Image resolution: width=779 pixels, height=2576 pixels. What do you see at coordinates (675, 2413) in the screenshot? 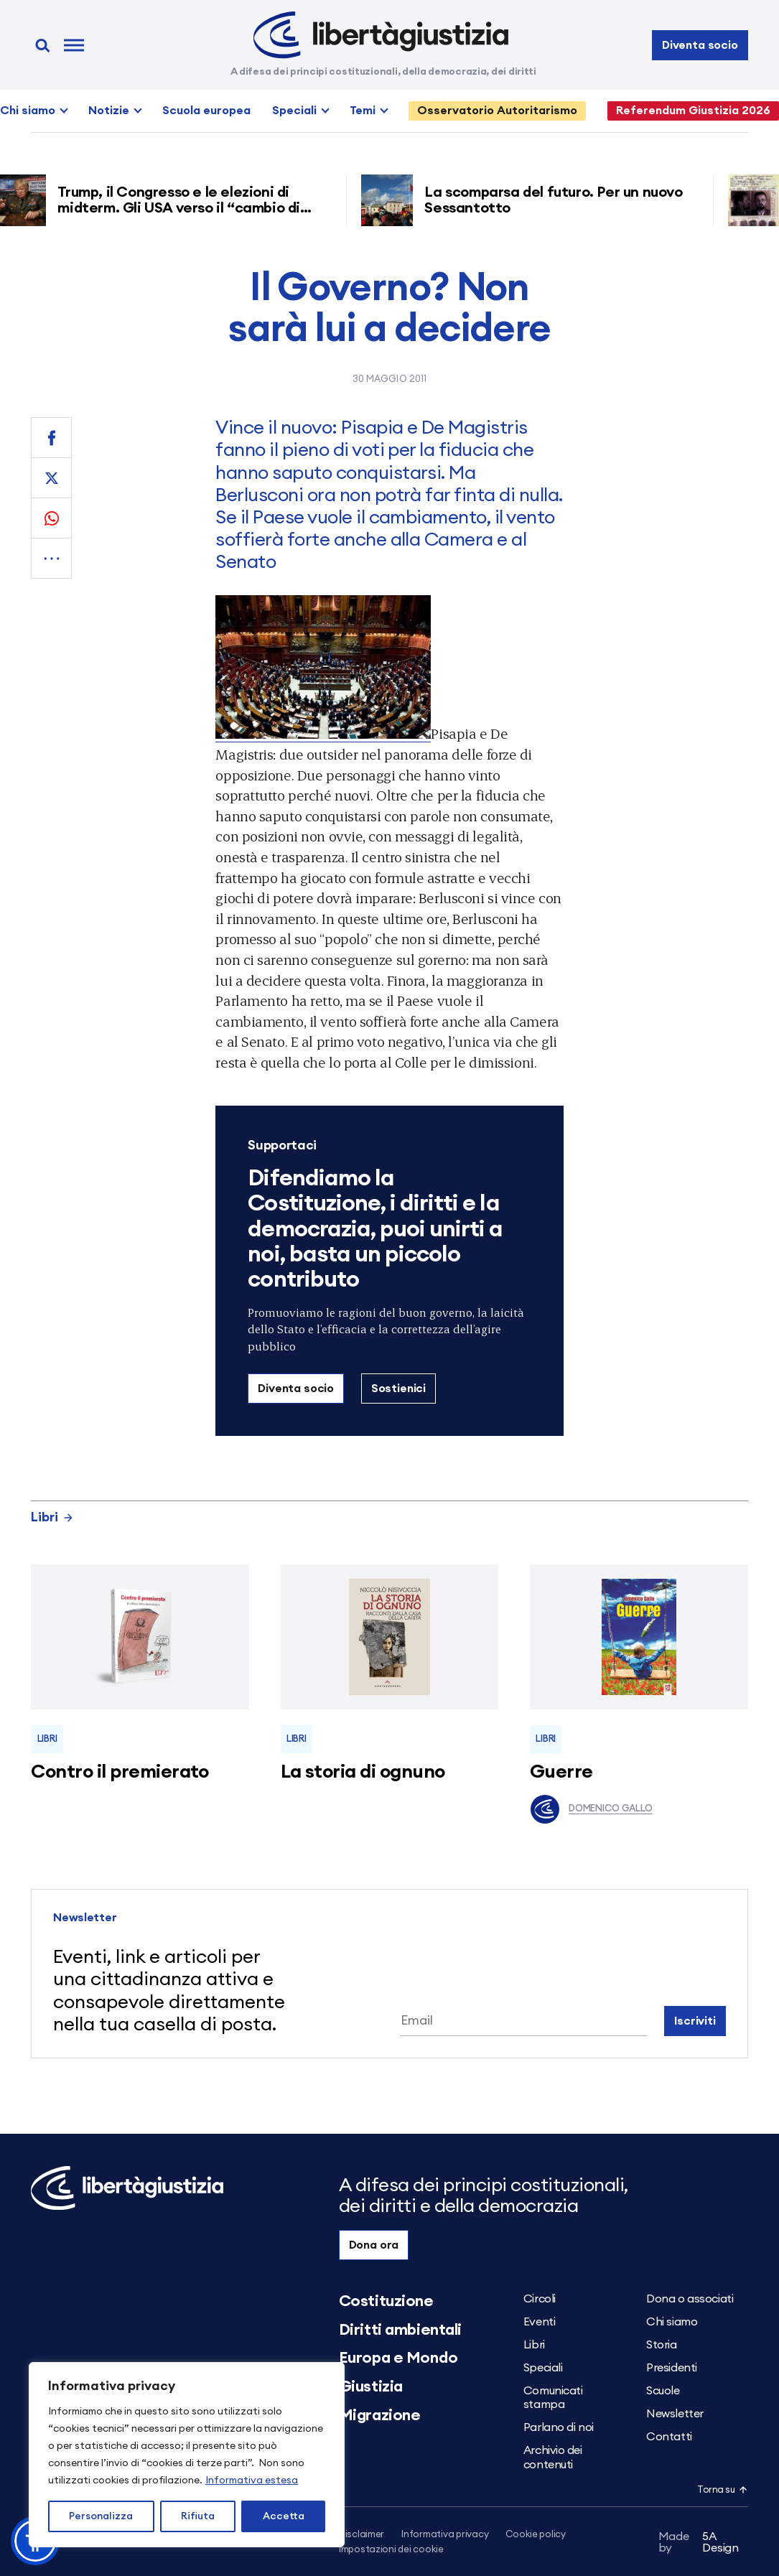
I see `Newsletter` at bounding box center [675, 2413].